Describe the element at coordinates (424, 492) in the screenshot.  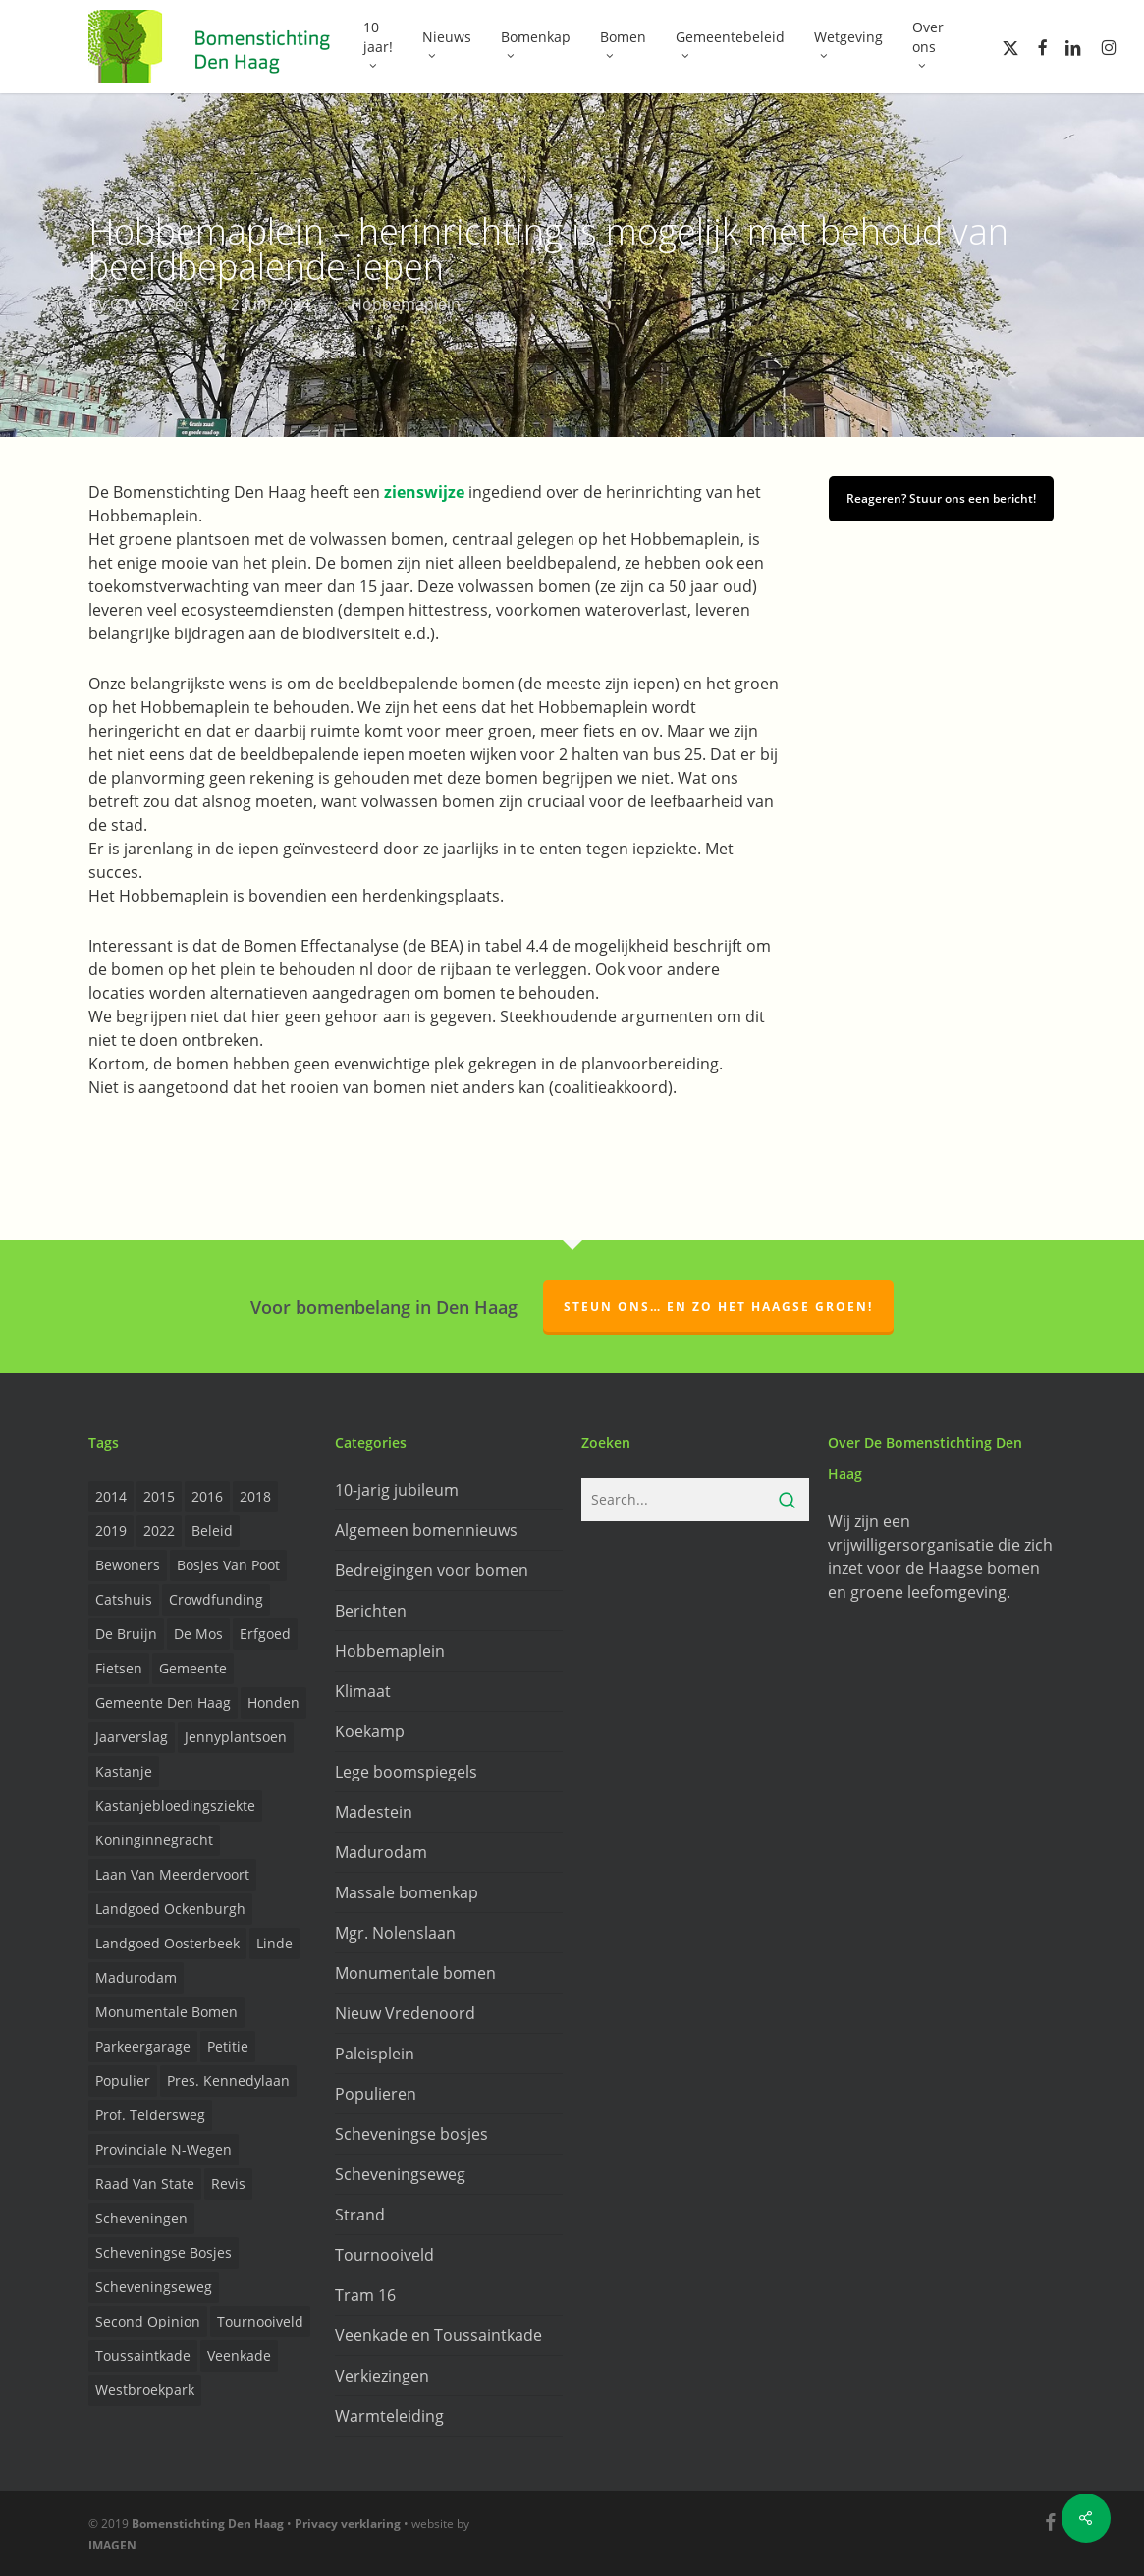
I see `zienswijze` at that location.